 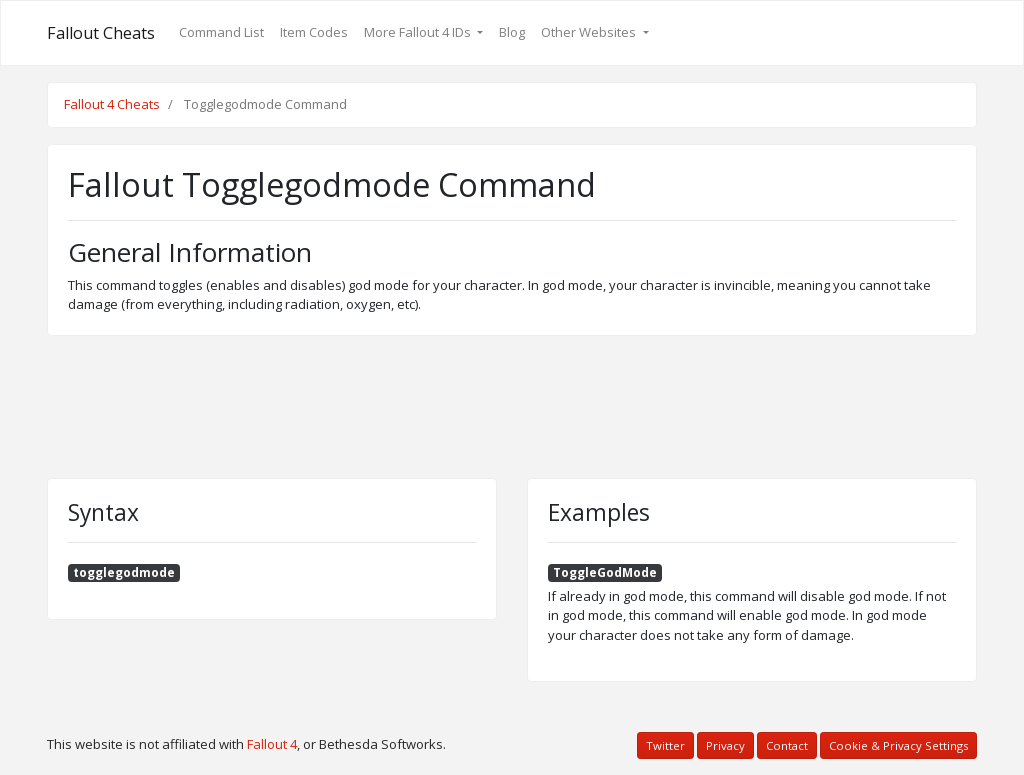 I want to click on Other Websites, so click(x=590, y=32).